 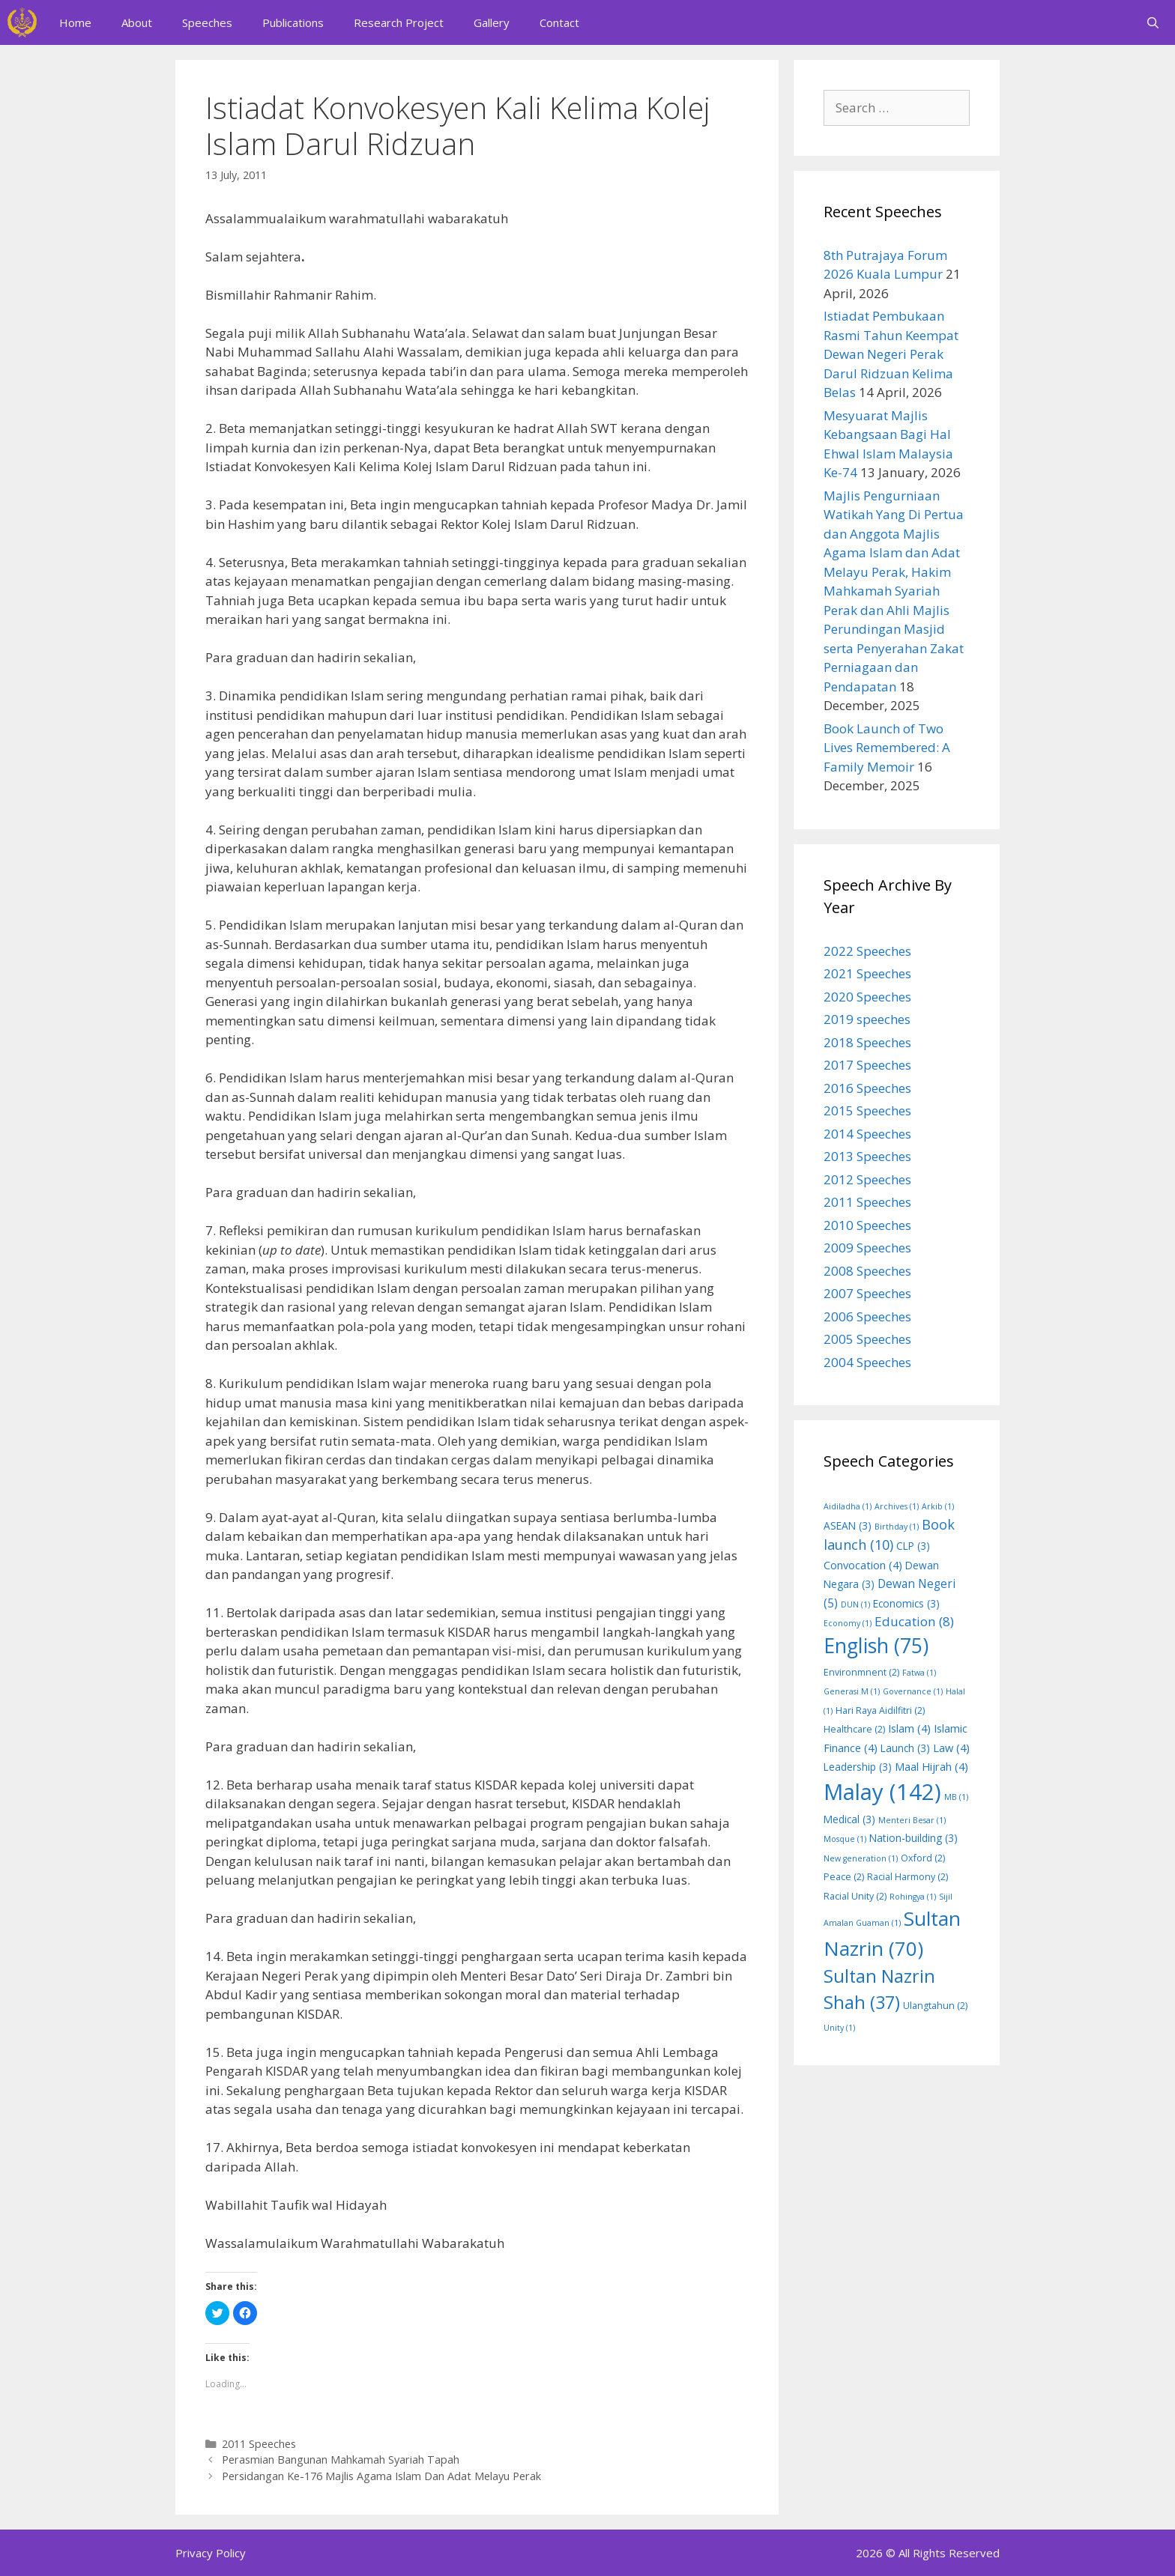 What do you see at coordinates (897, 1506) in the screenshot?
I see `Archives [Archives (1 item)]` at bounding box center [897, 1506].